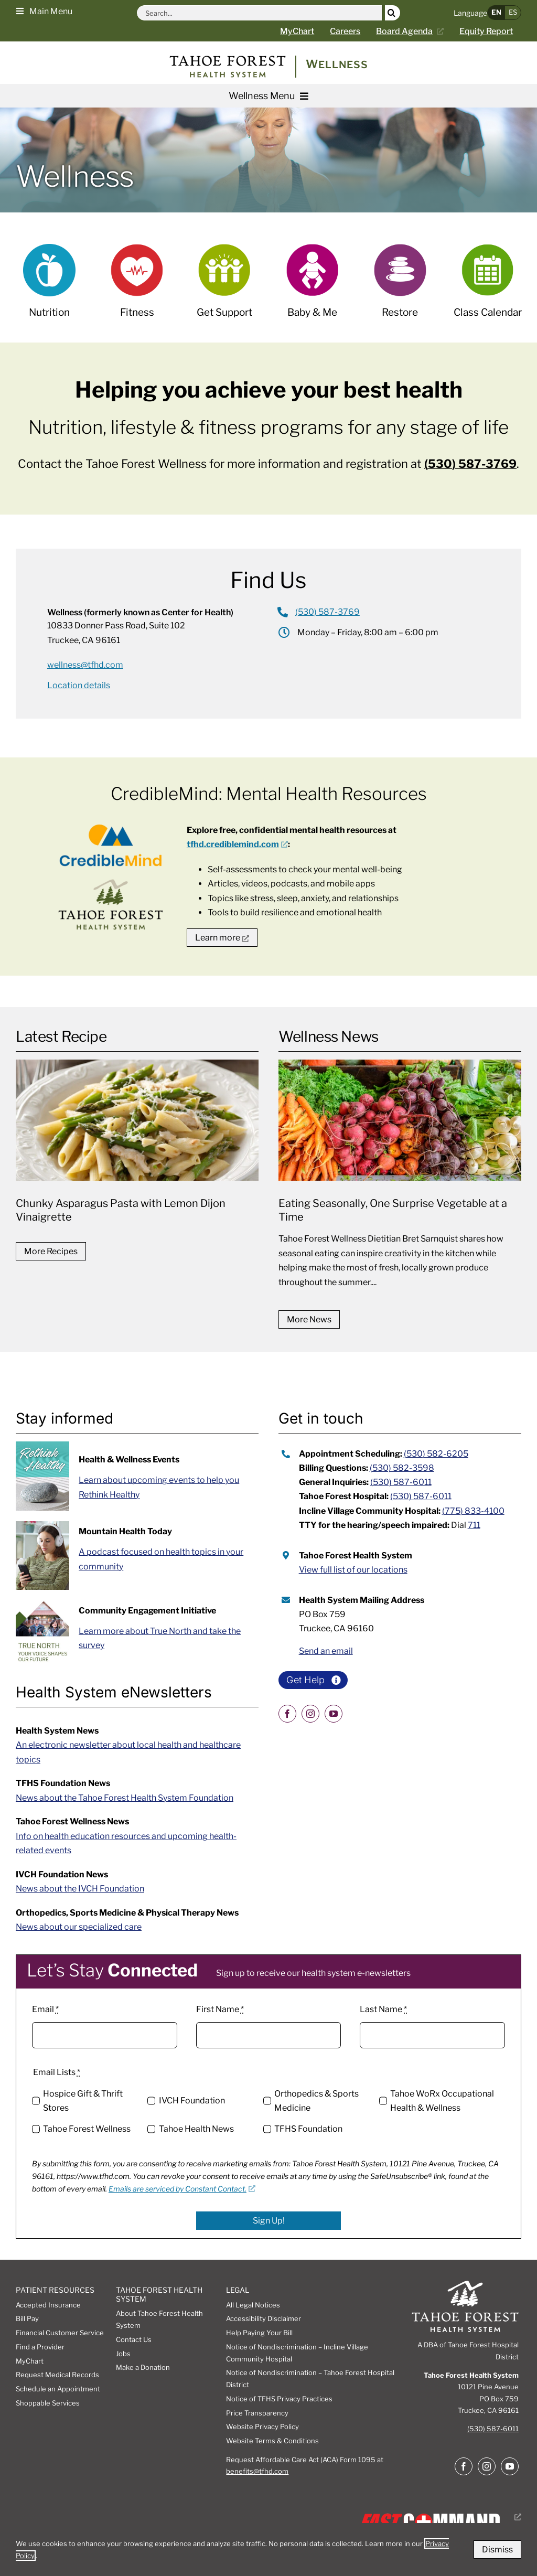 Image resolution: width=537 pixels, height=2576 pixels. Describe the element at coordinates (400, 288) in the screenshot. I see `[Restore]` at that location.